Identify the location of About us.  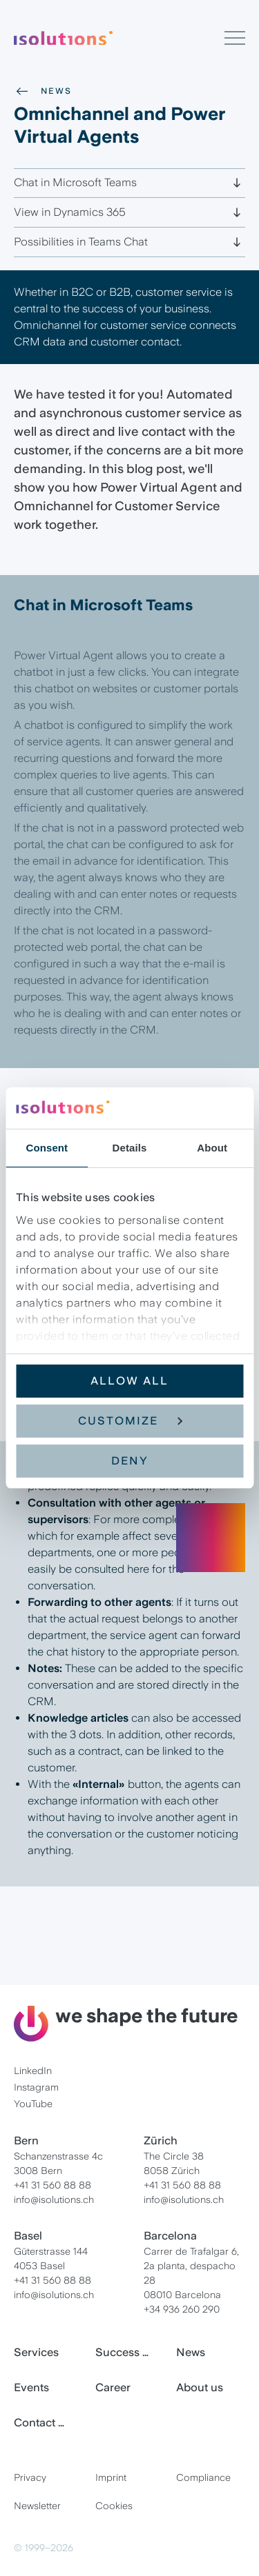
(199, 2387).